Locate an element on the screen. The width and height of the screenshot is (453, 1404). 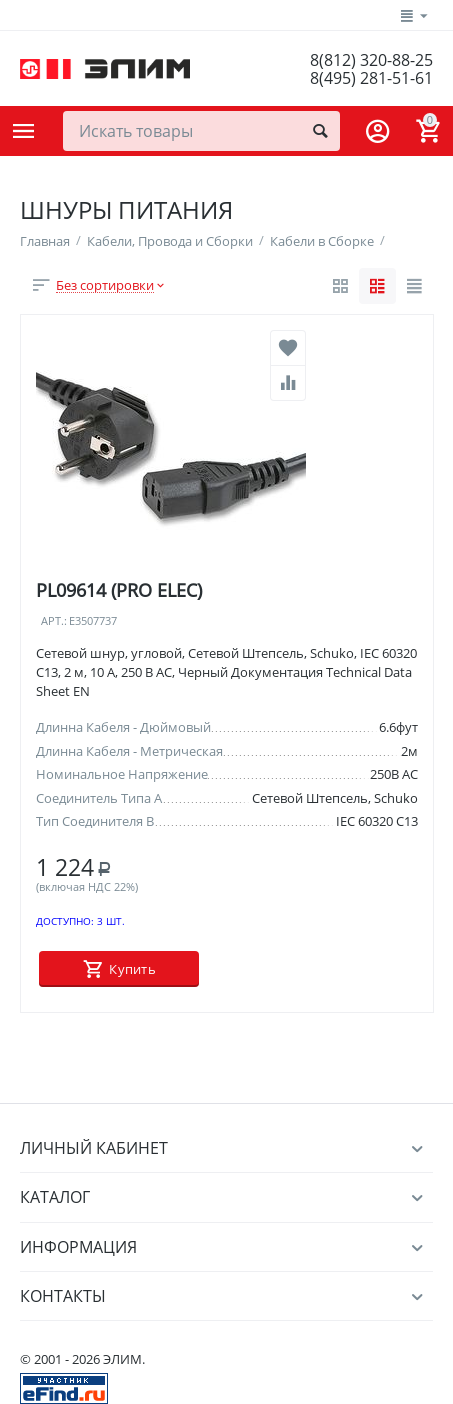
8(812) 320-88-25 is located at coordinates (371, 60).